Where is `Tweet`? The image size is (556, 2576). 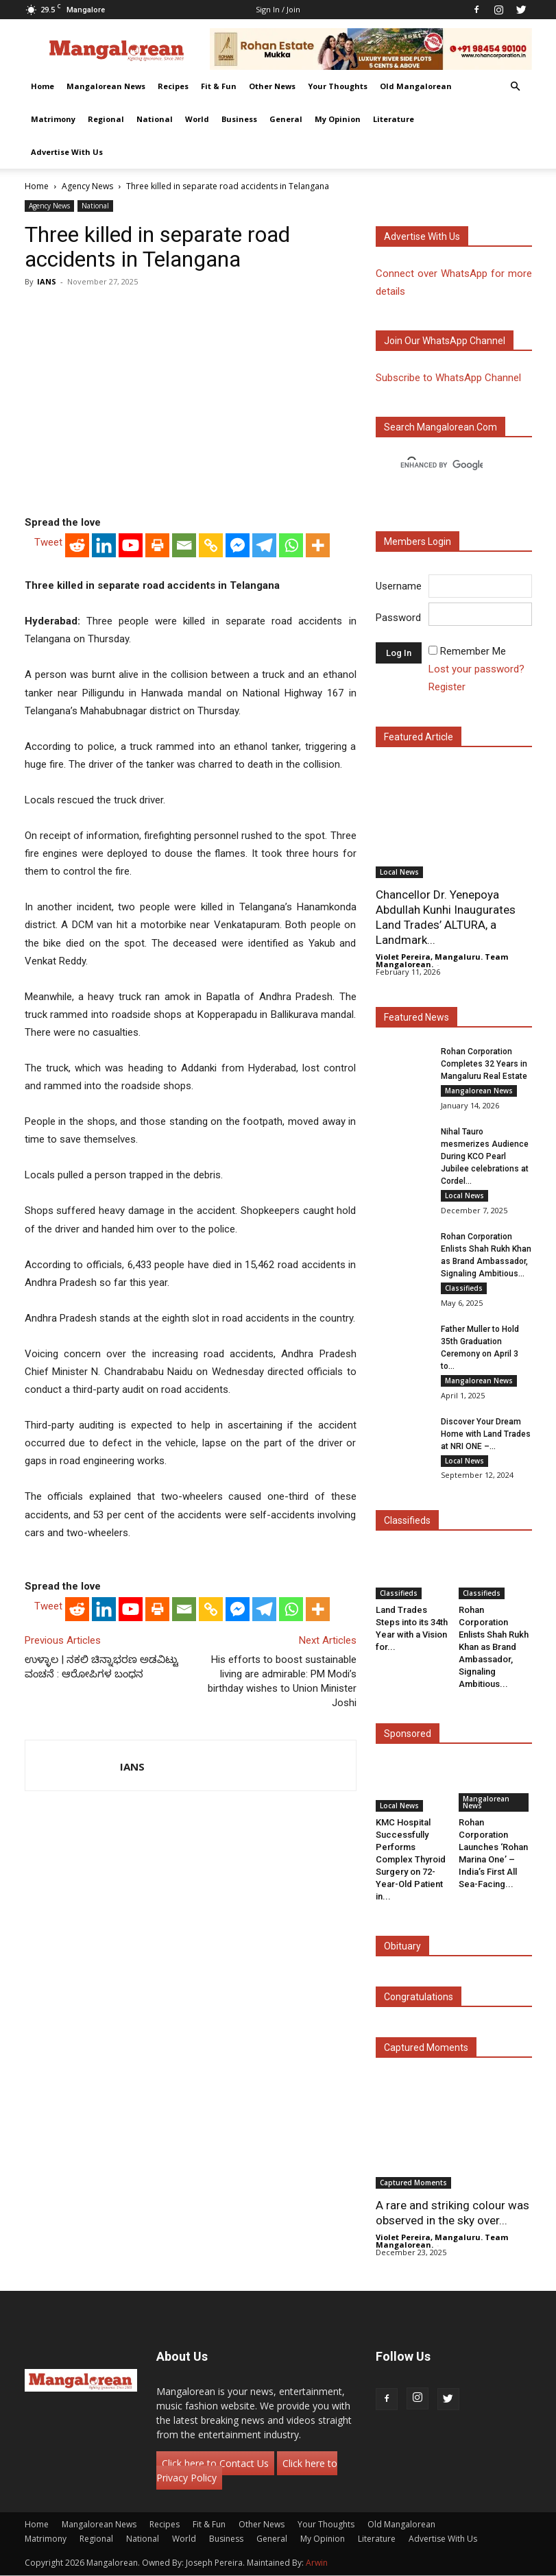
Tweet is located at coordinates (48, 542).